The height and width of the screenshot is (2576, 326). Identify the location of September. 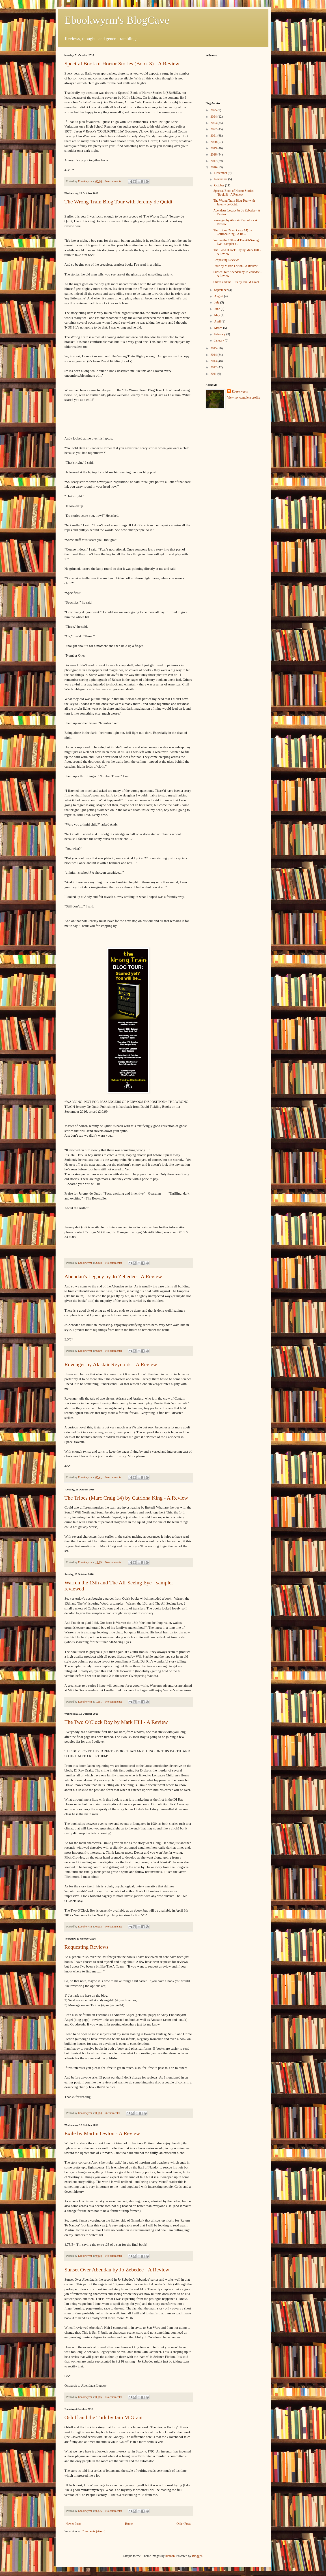
(221, 290).